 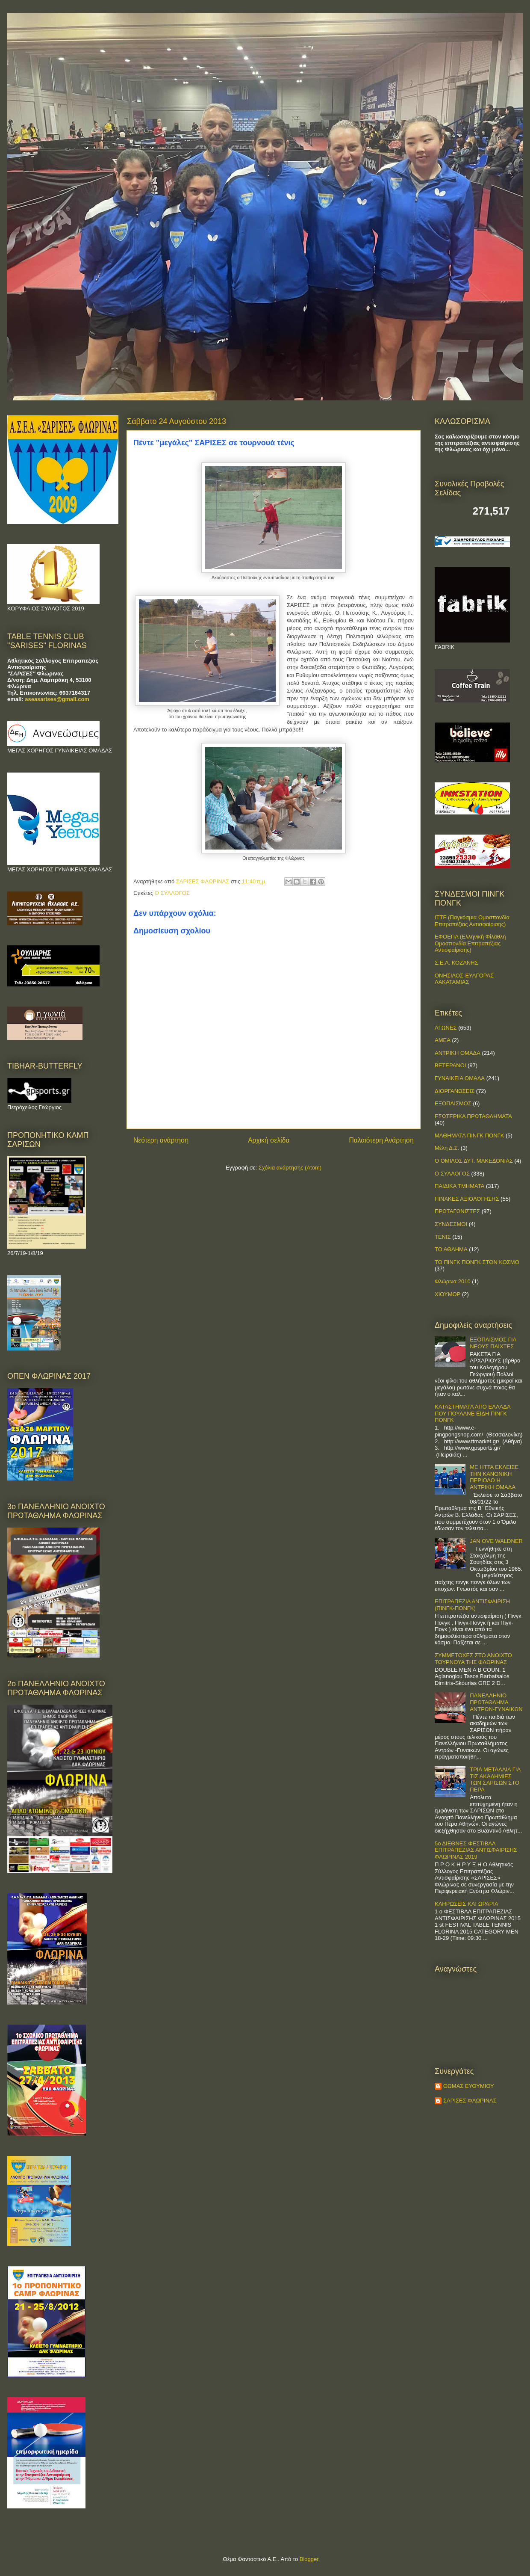 I want to click on ΤΡΙΑ ΜΕΤΑΛΛΙΑ ΓΙΑ ΤΙΣ ΑΚΑΔΗΜΙΕΣ ΤΩΝ ΣΑΡΙΣΩΝ ΣΤΟ ΠΕΡΑ, so click(x=495, y=1779).